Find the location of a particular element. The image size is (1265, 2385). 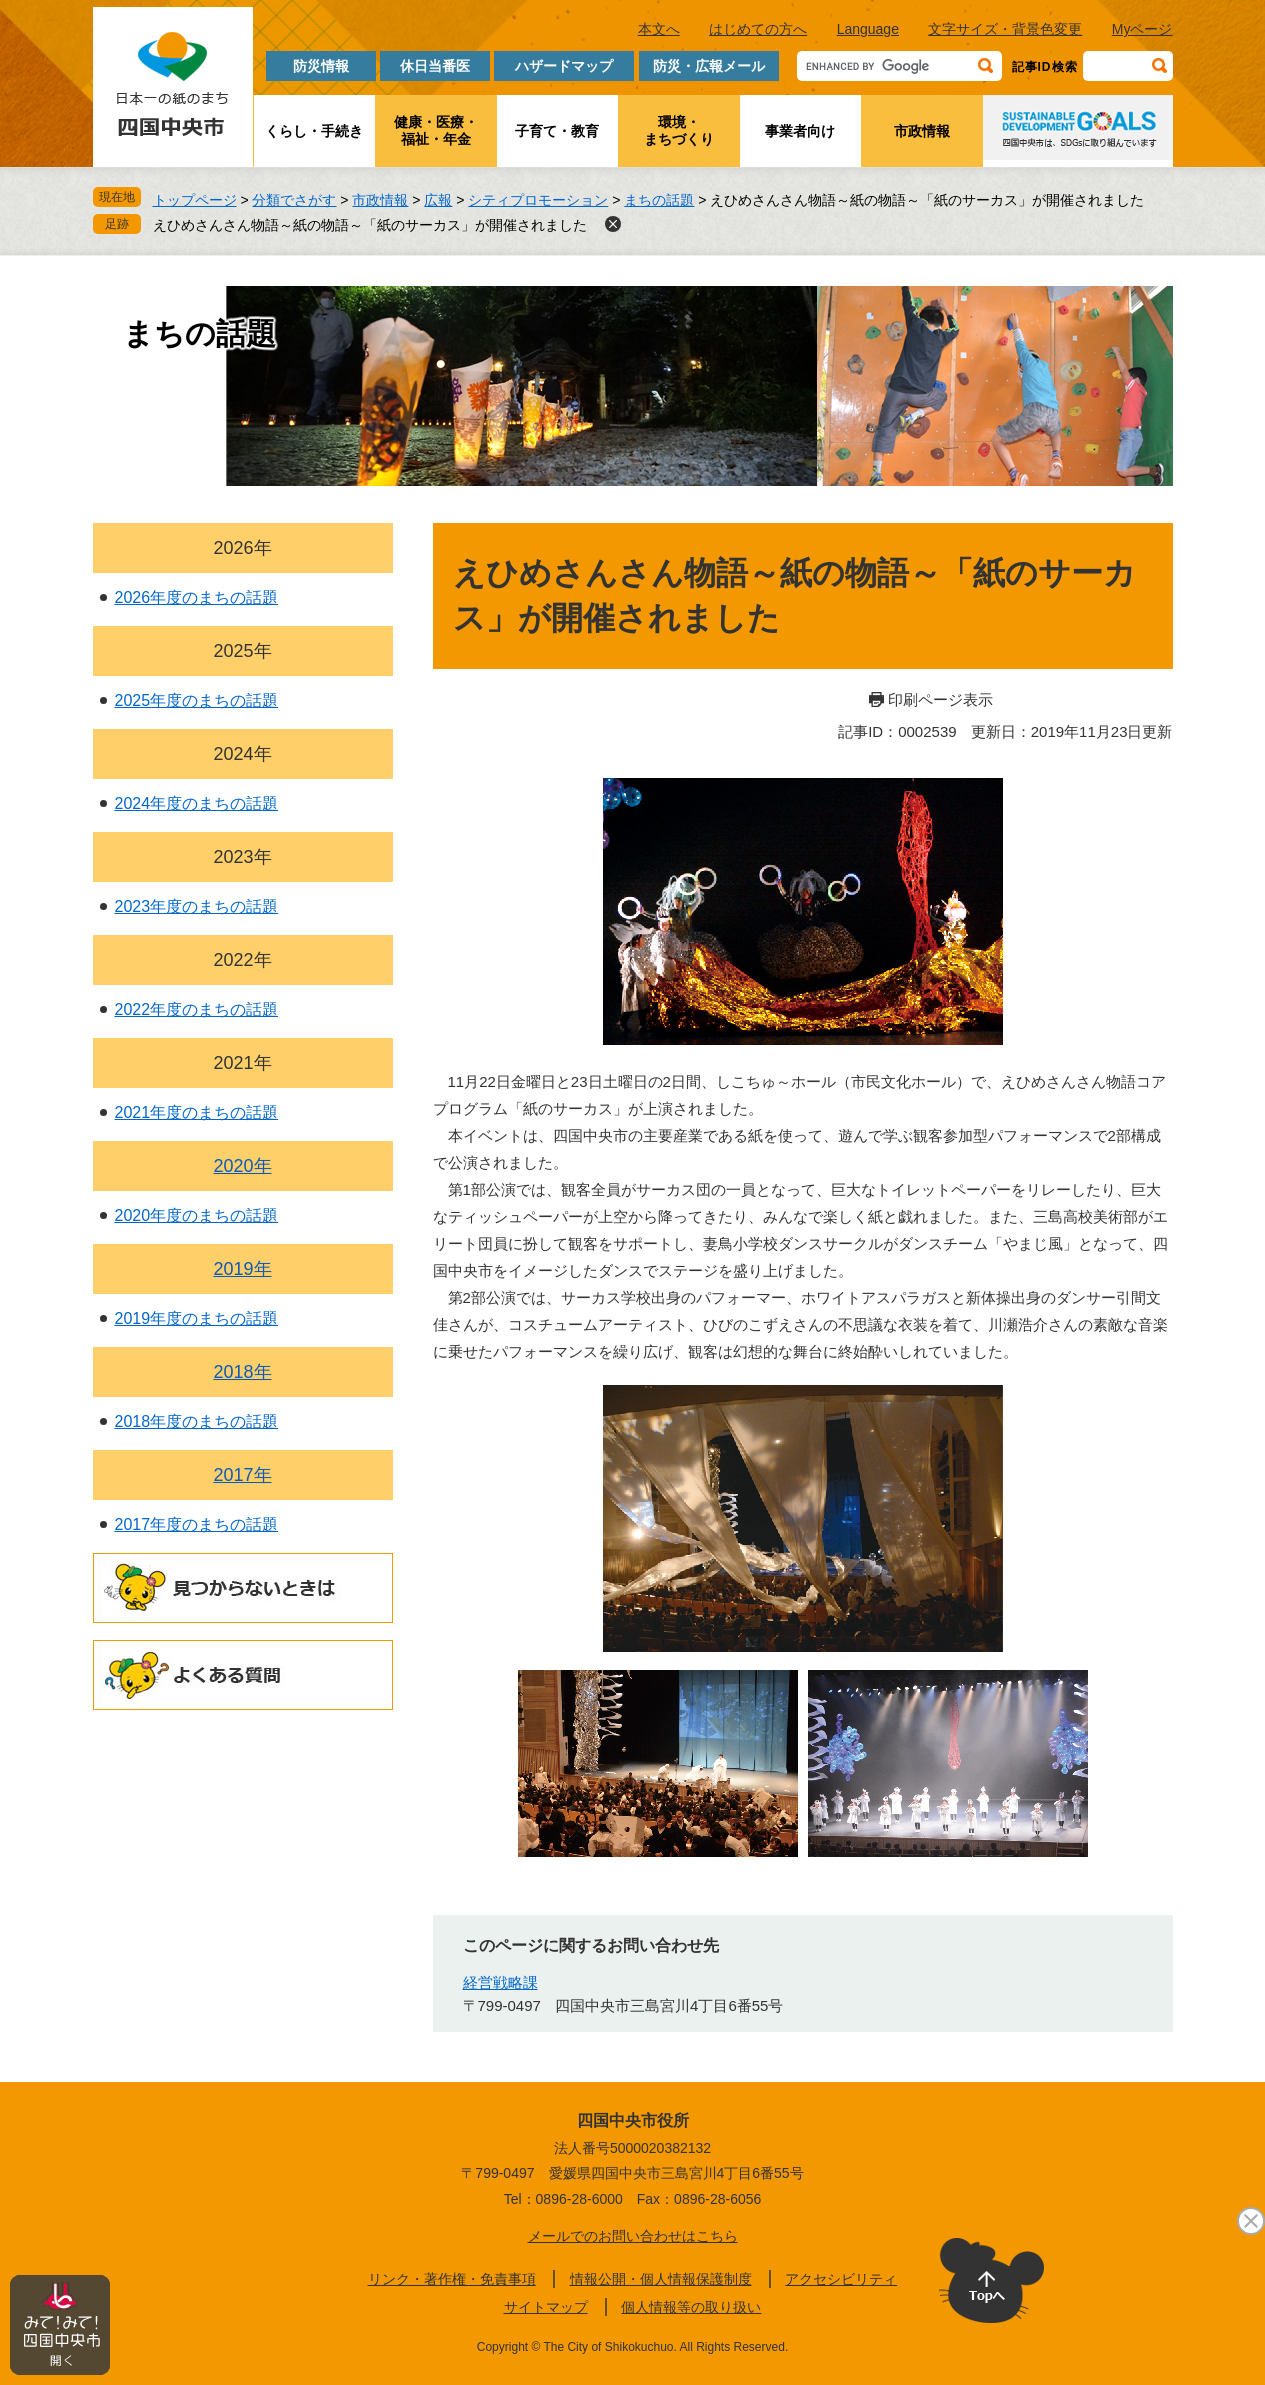

2017年 is located at coordinates (242, 1475).